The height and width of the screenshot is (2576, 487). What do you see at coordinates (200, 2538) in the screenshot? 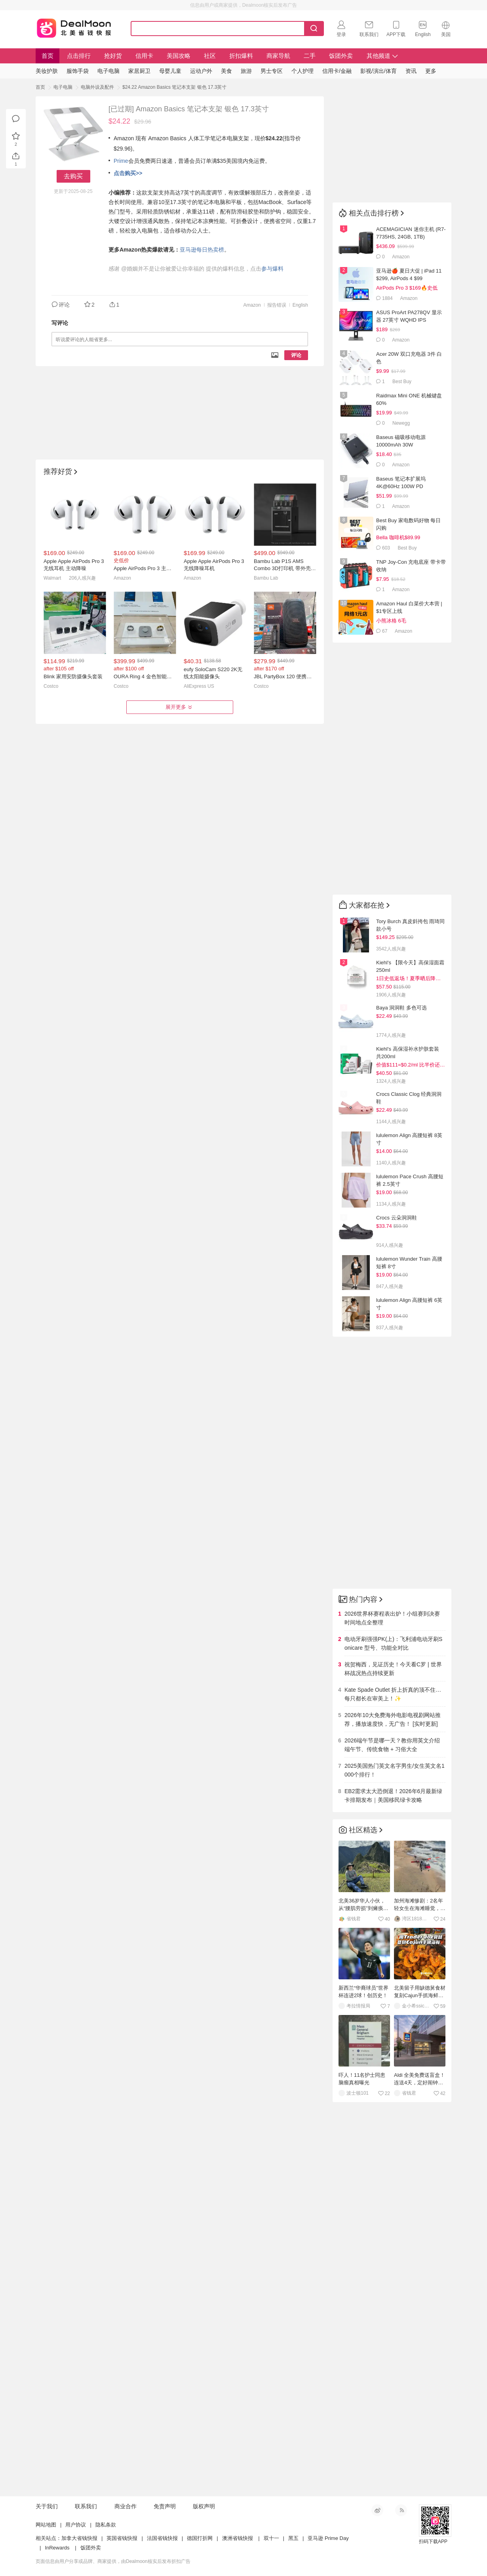
I see `德国打折网` at bounding box center [200, 2538].